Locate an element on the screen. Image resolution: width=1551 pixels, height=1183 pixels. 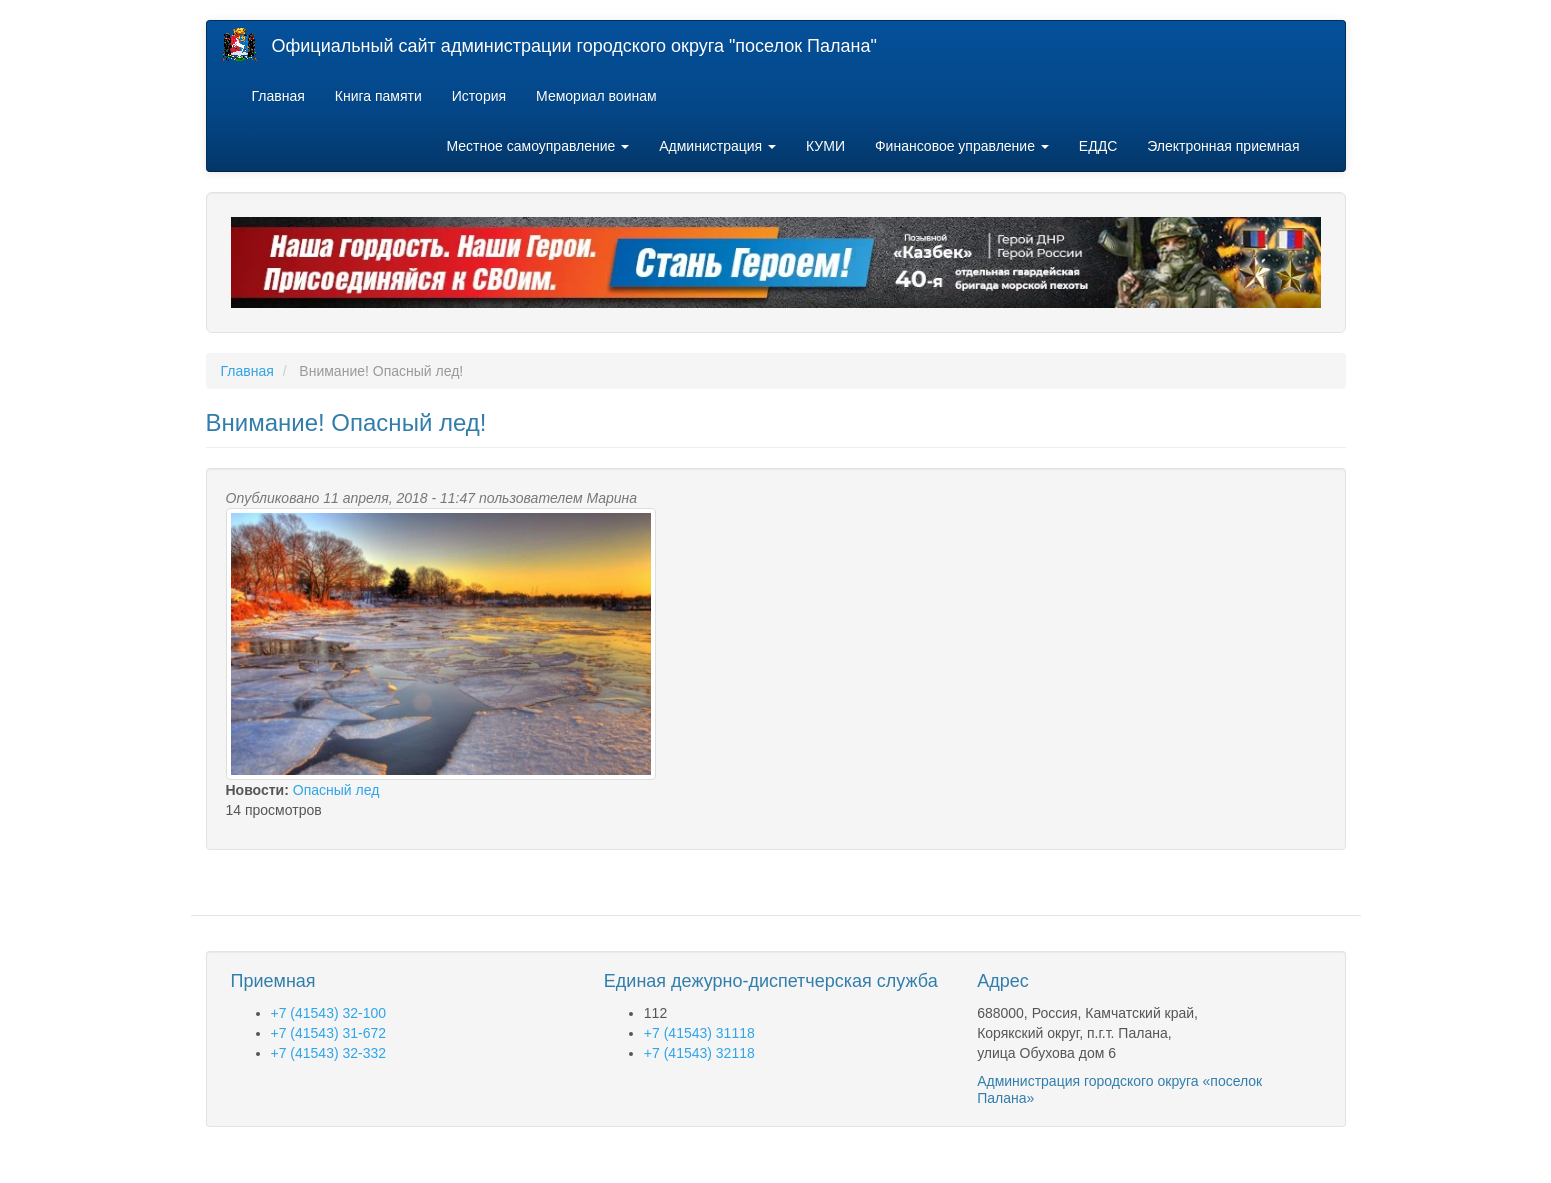
Местное самоуправление is located at coordinates (538, 146).